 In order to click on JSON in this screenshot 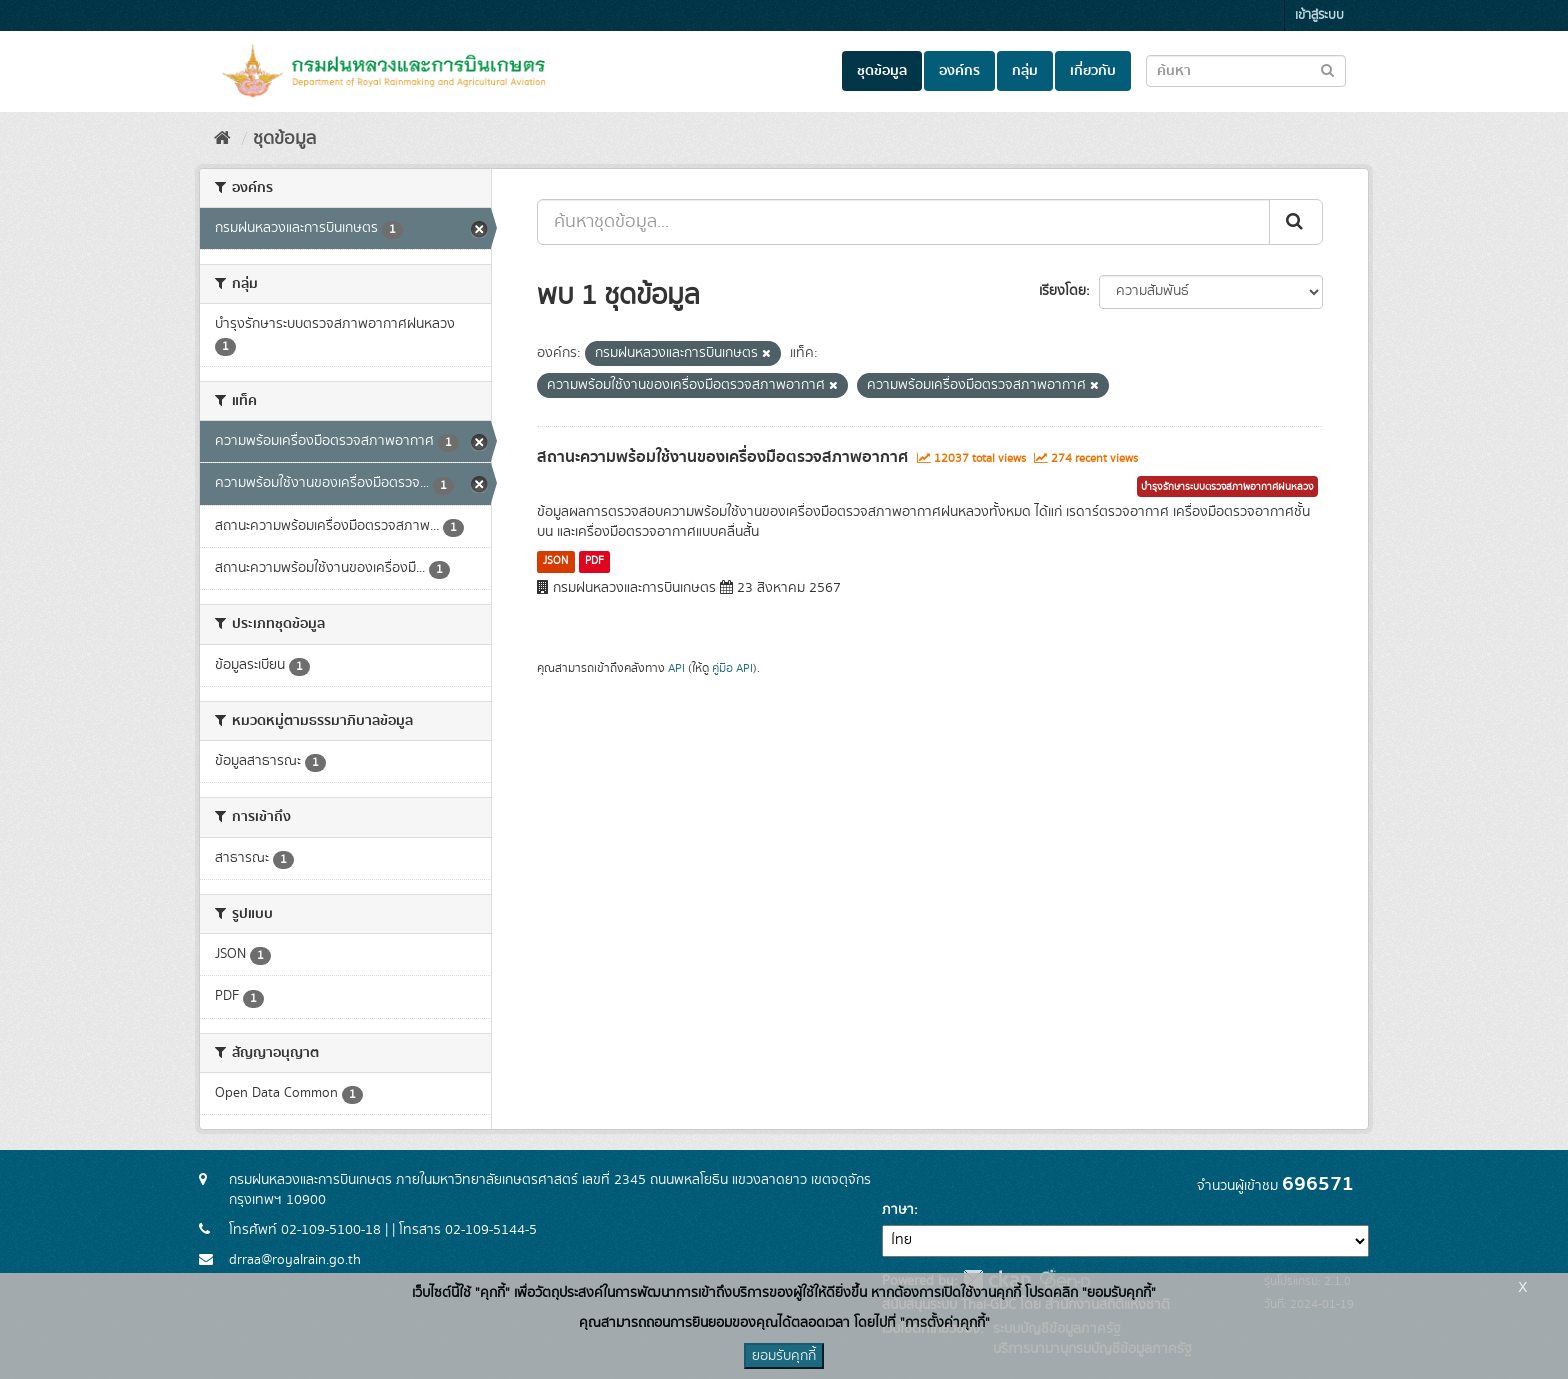, I will do `click(555, 561)`.